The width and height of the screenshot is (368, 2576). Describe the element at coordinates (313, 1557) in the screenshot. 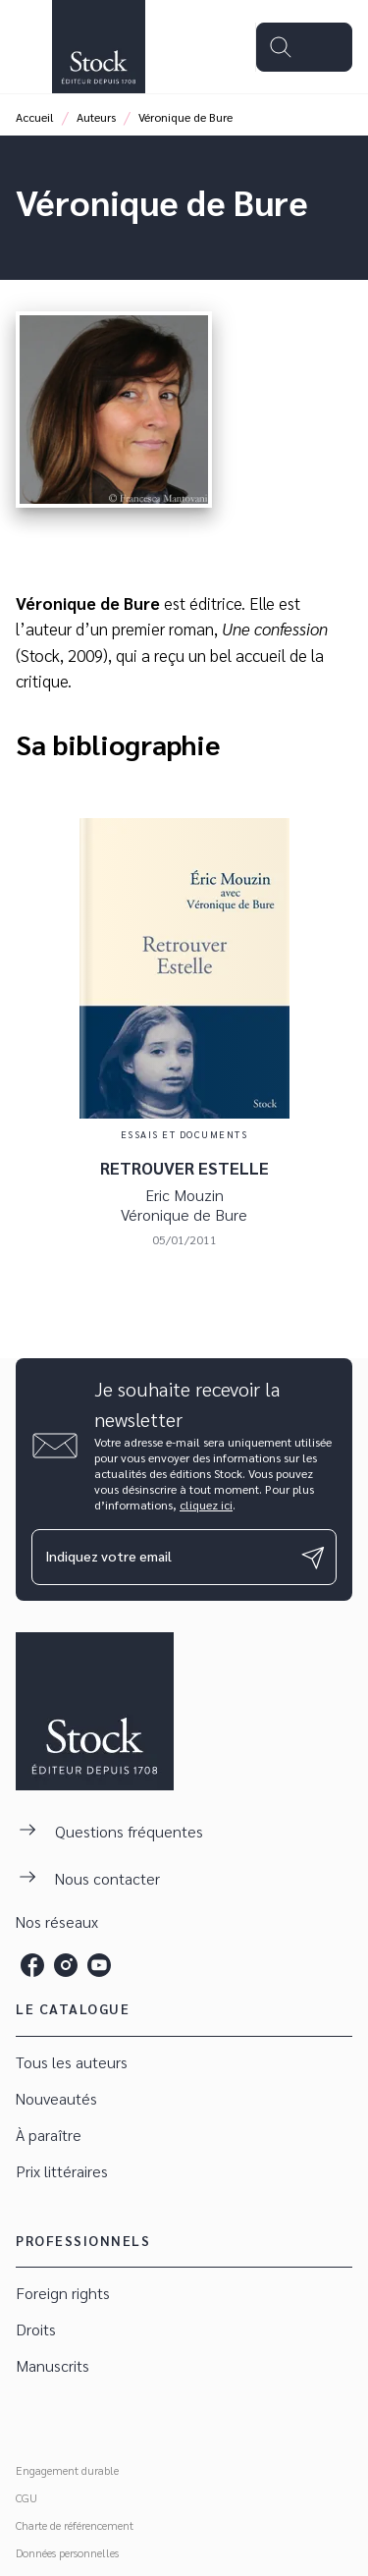

I see `[Envoyer]` at that location.